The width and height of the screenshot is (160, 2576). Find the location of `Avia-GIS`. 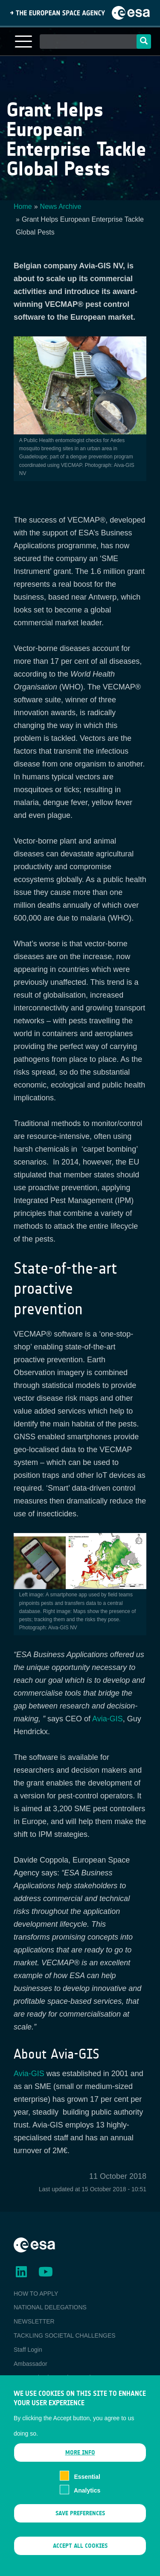

Avia-GIS is located at coordinates (107, 1718).